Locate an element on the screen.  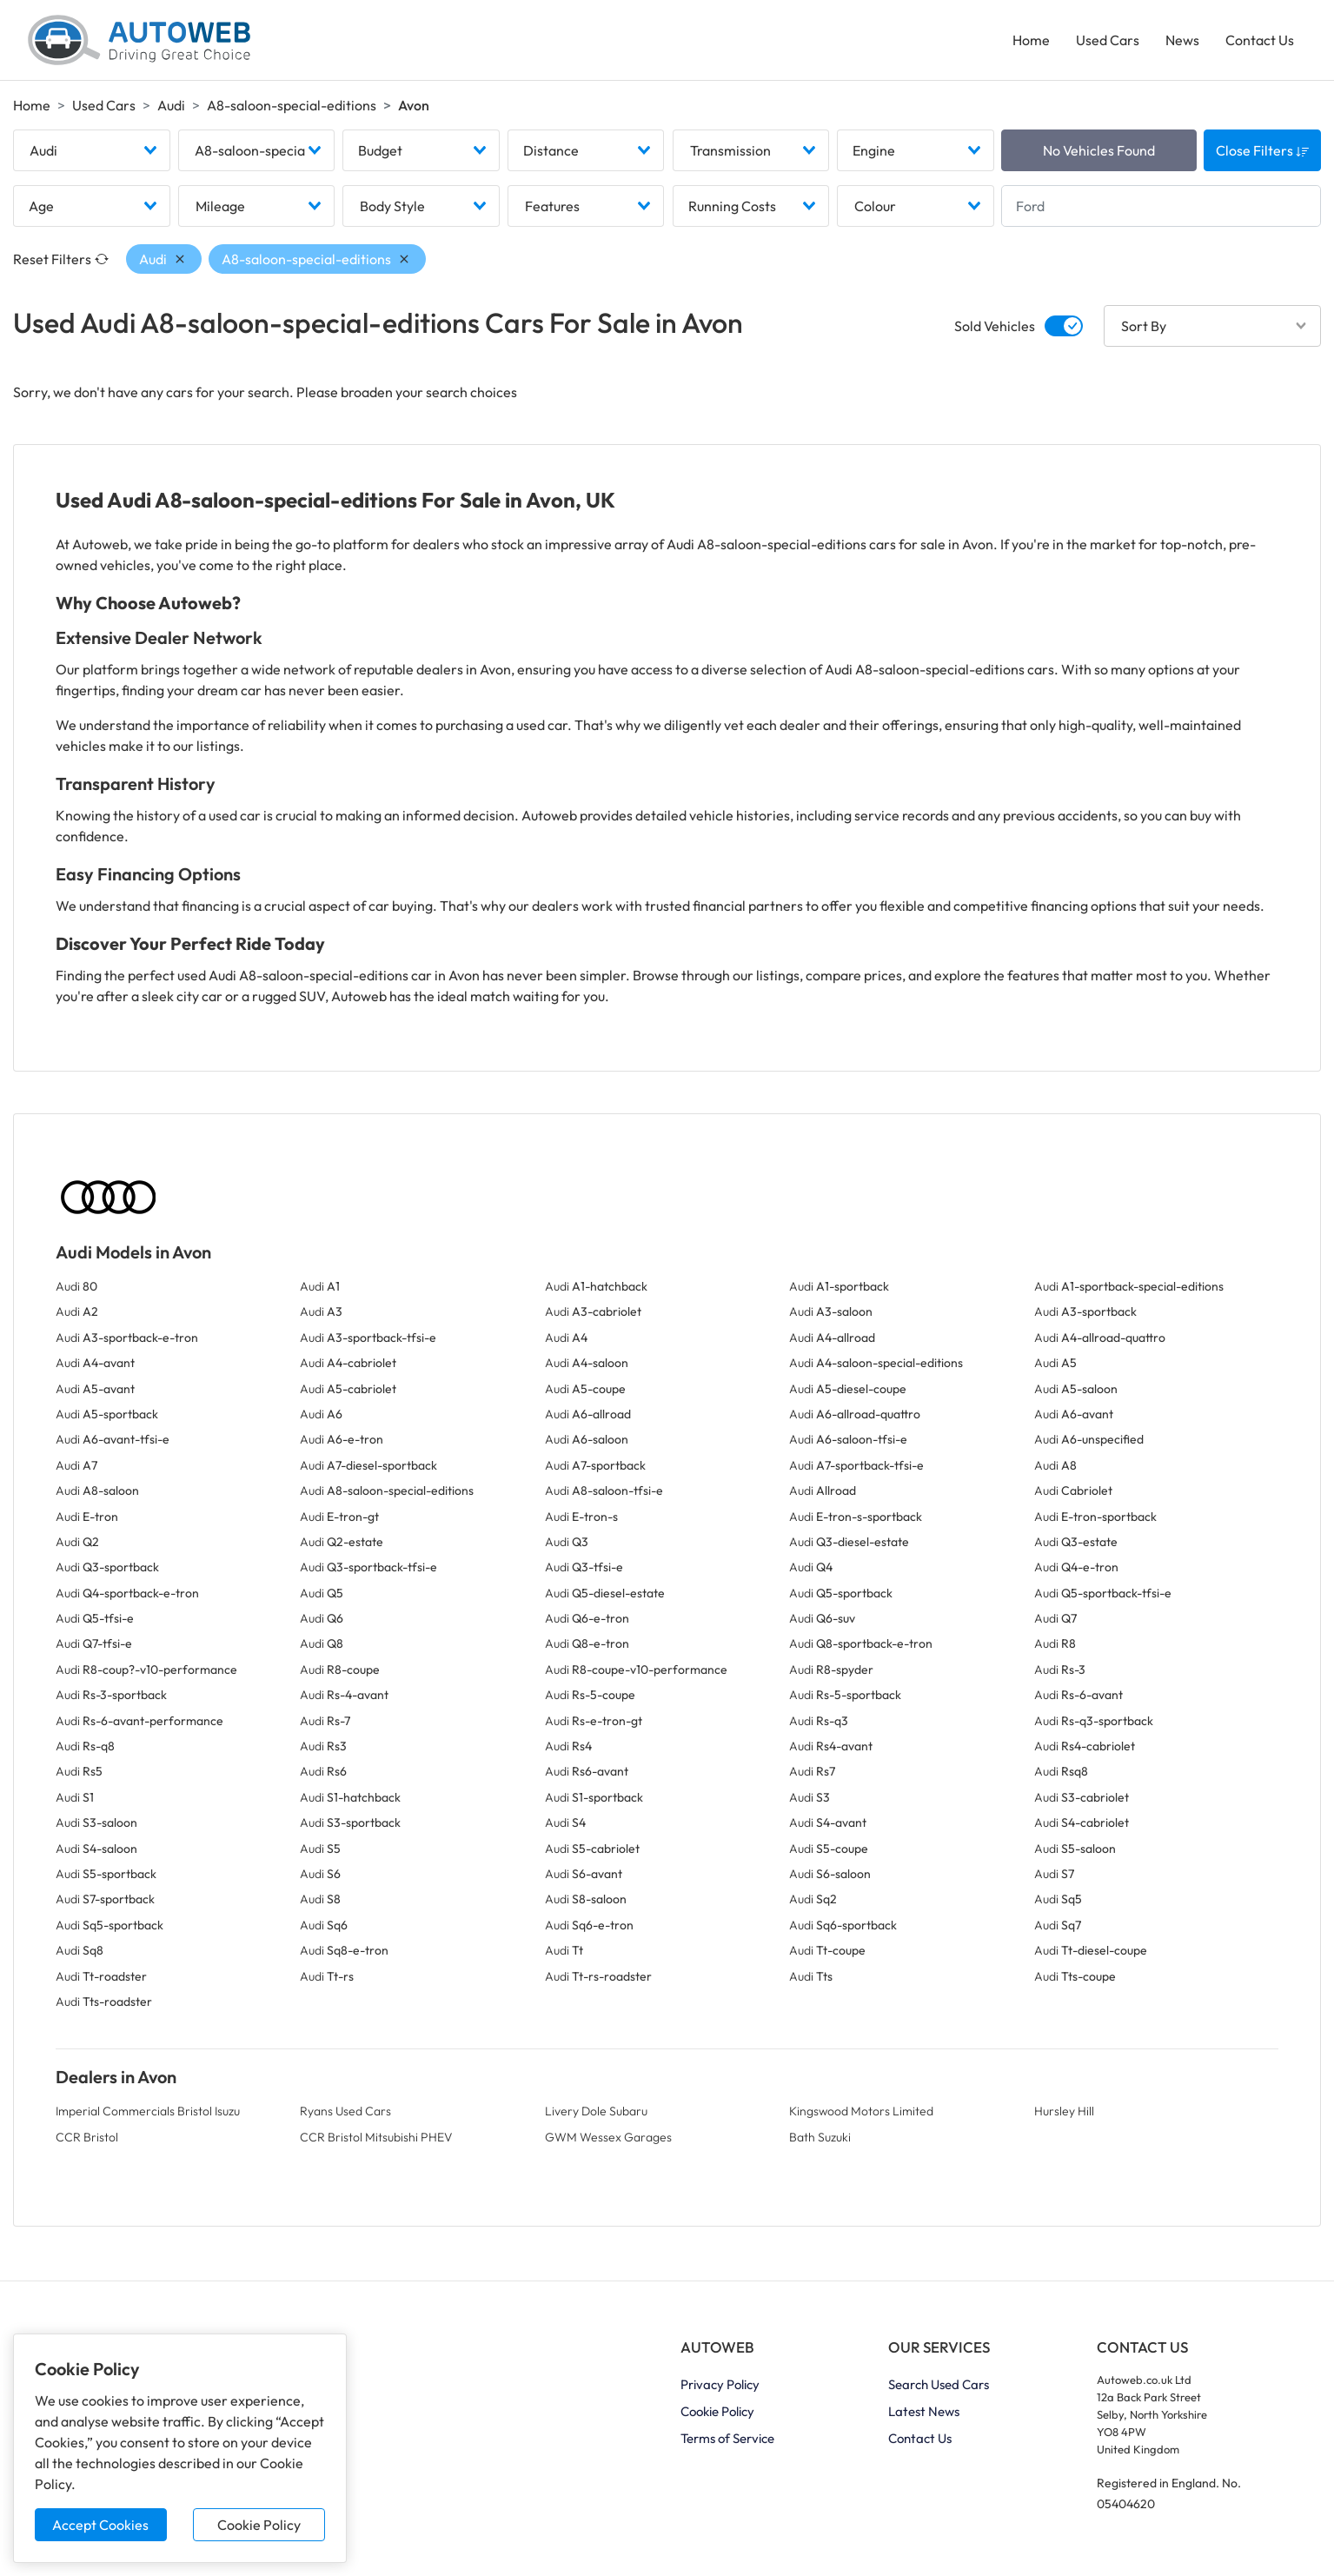
[combobox] is located at coordinates (91, 150).